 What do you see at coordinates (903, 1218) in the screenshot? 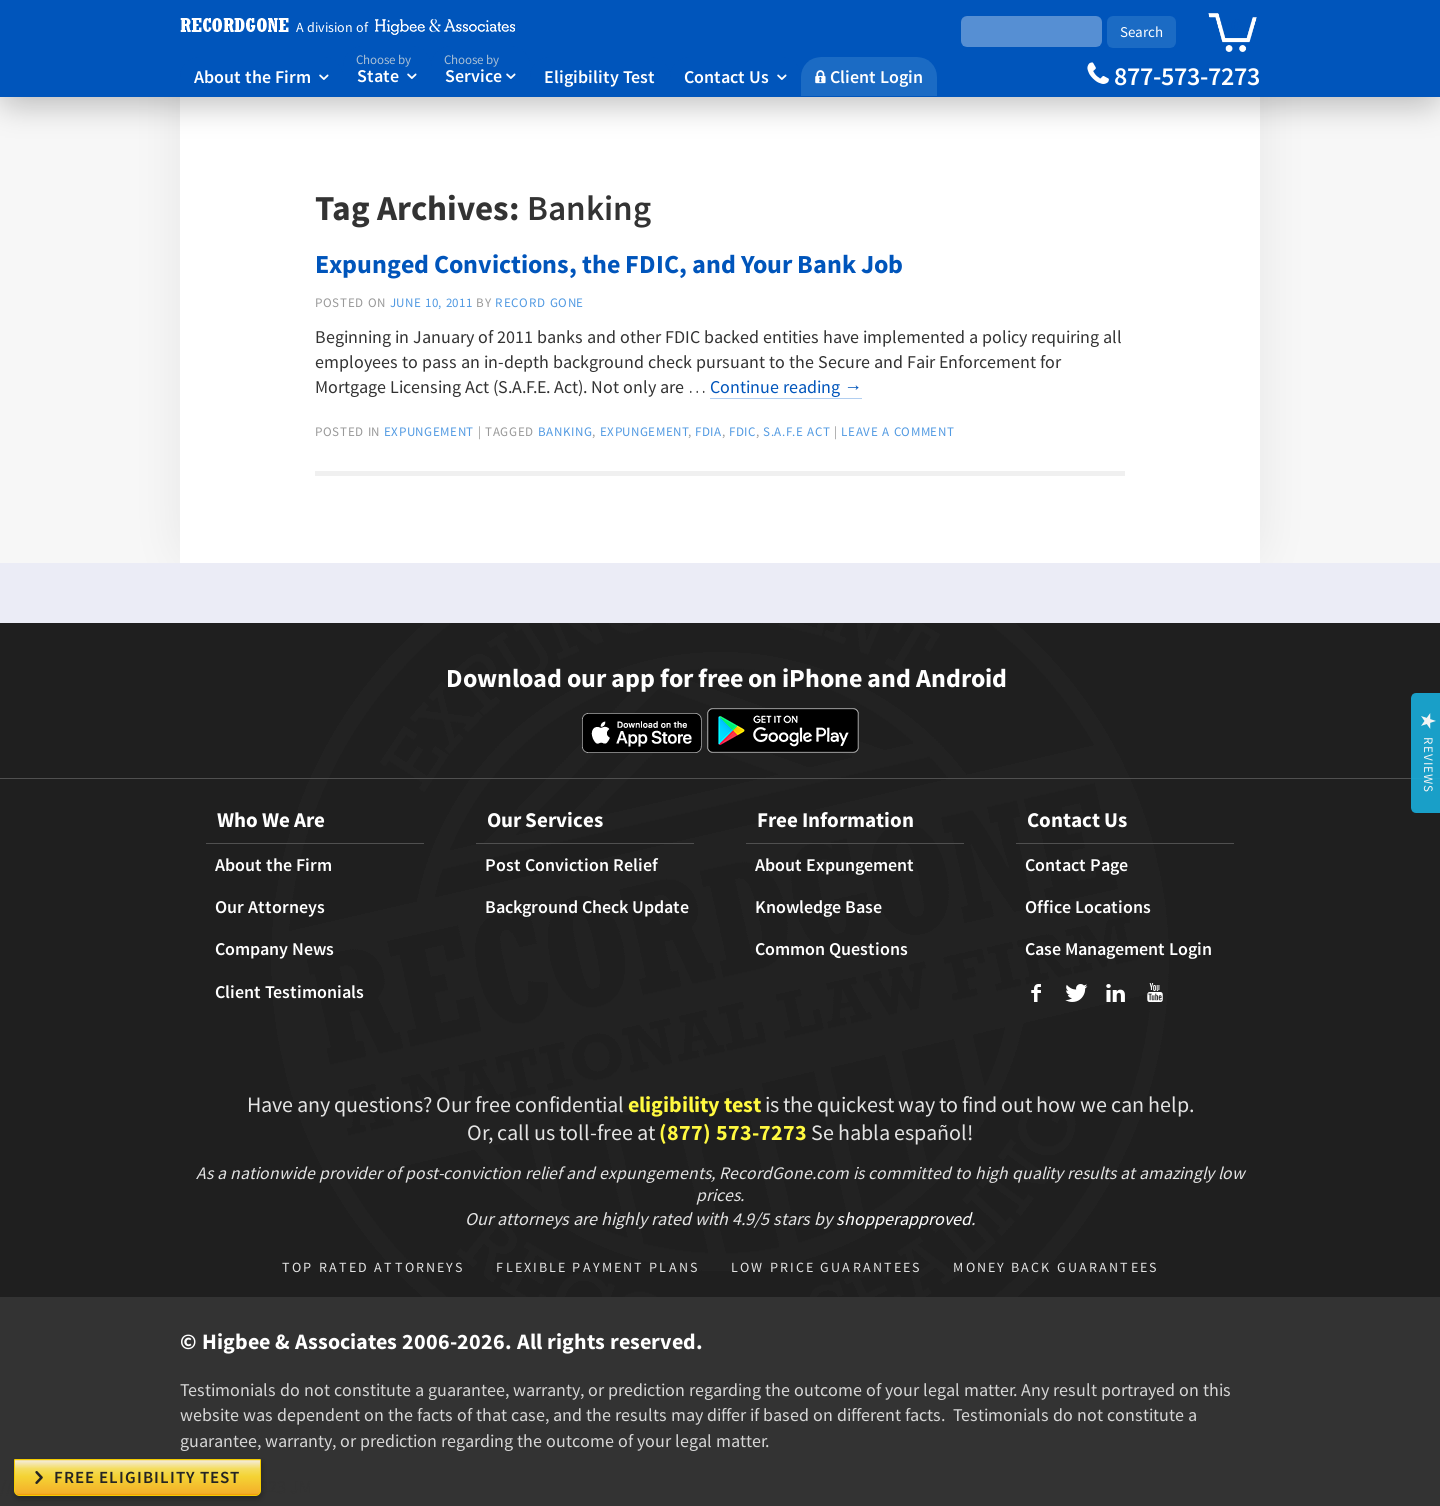
I see `shopperapproved` at bounding box center [903, 1218].